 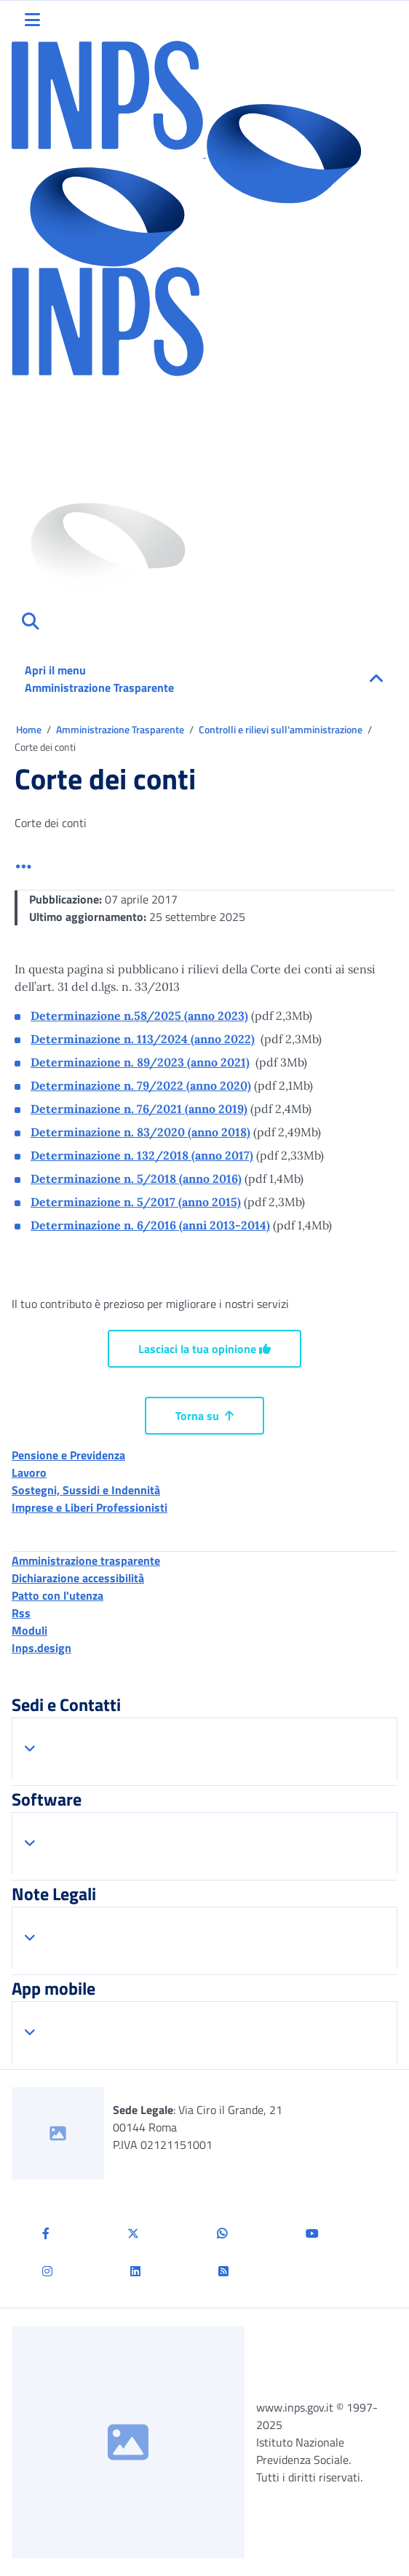 What do you see at coordinates (57, 1595) in the screenshot?
I see `Patto con l'utenza` at bounding box center [57, 1595].